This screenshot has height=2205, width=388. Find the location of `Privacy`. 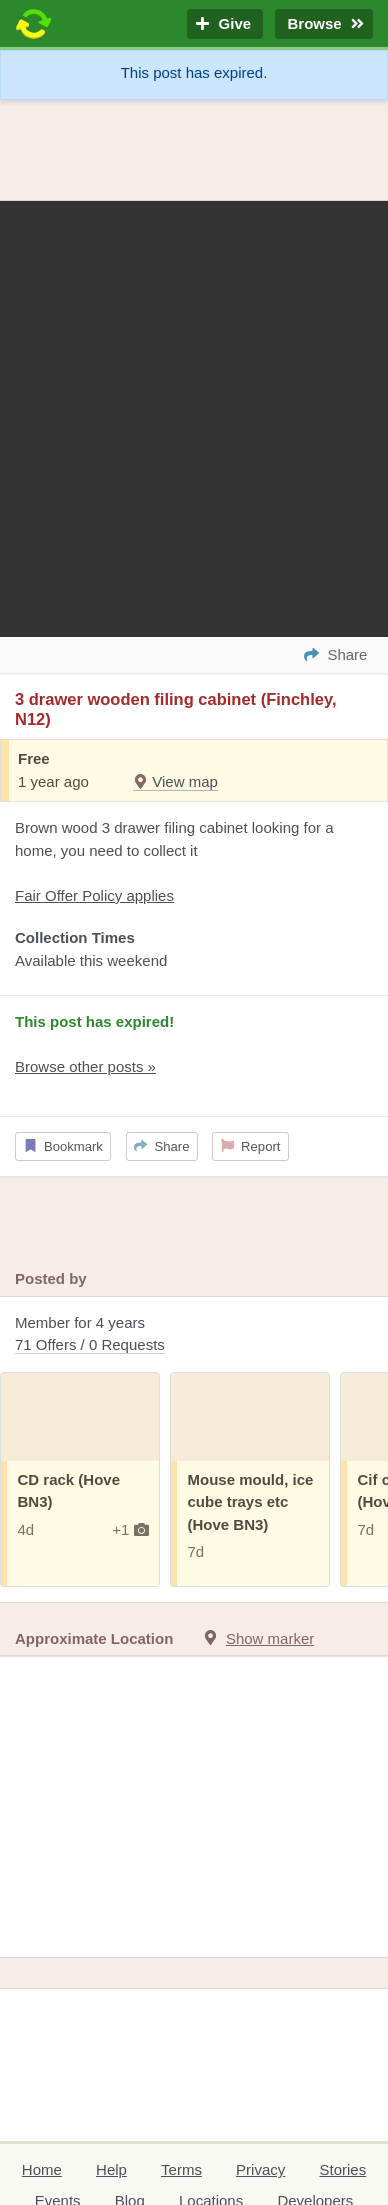

Privacy is located at coordinates (260, 2169).